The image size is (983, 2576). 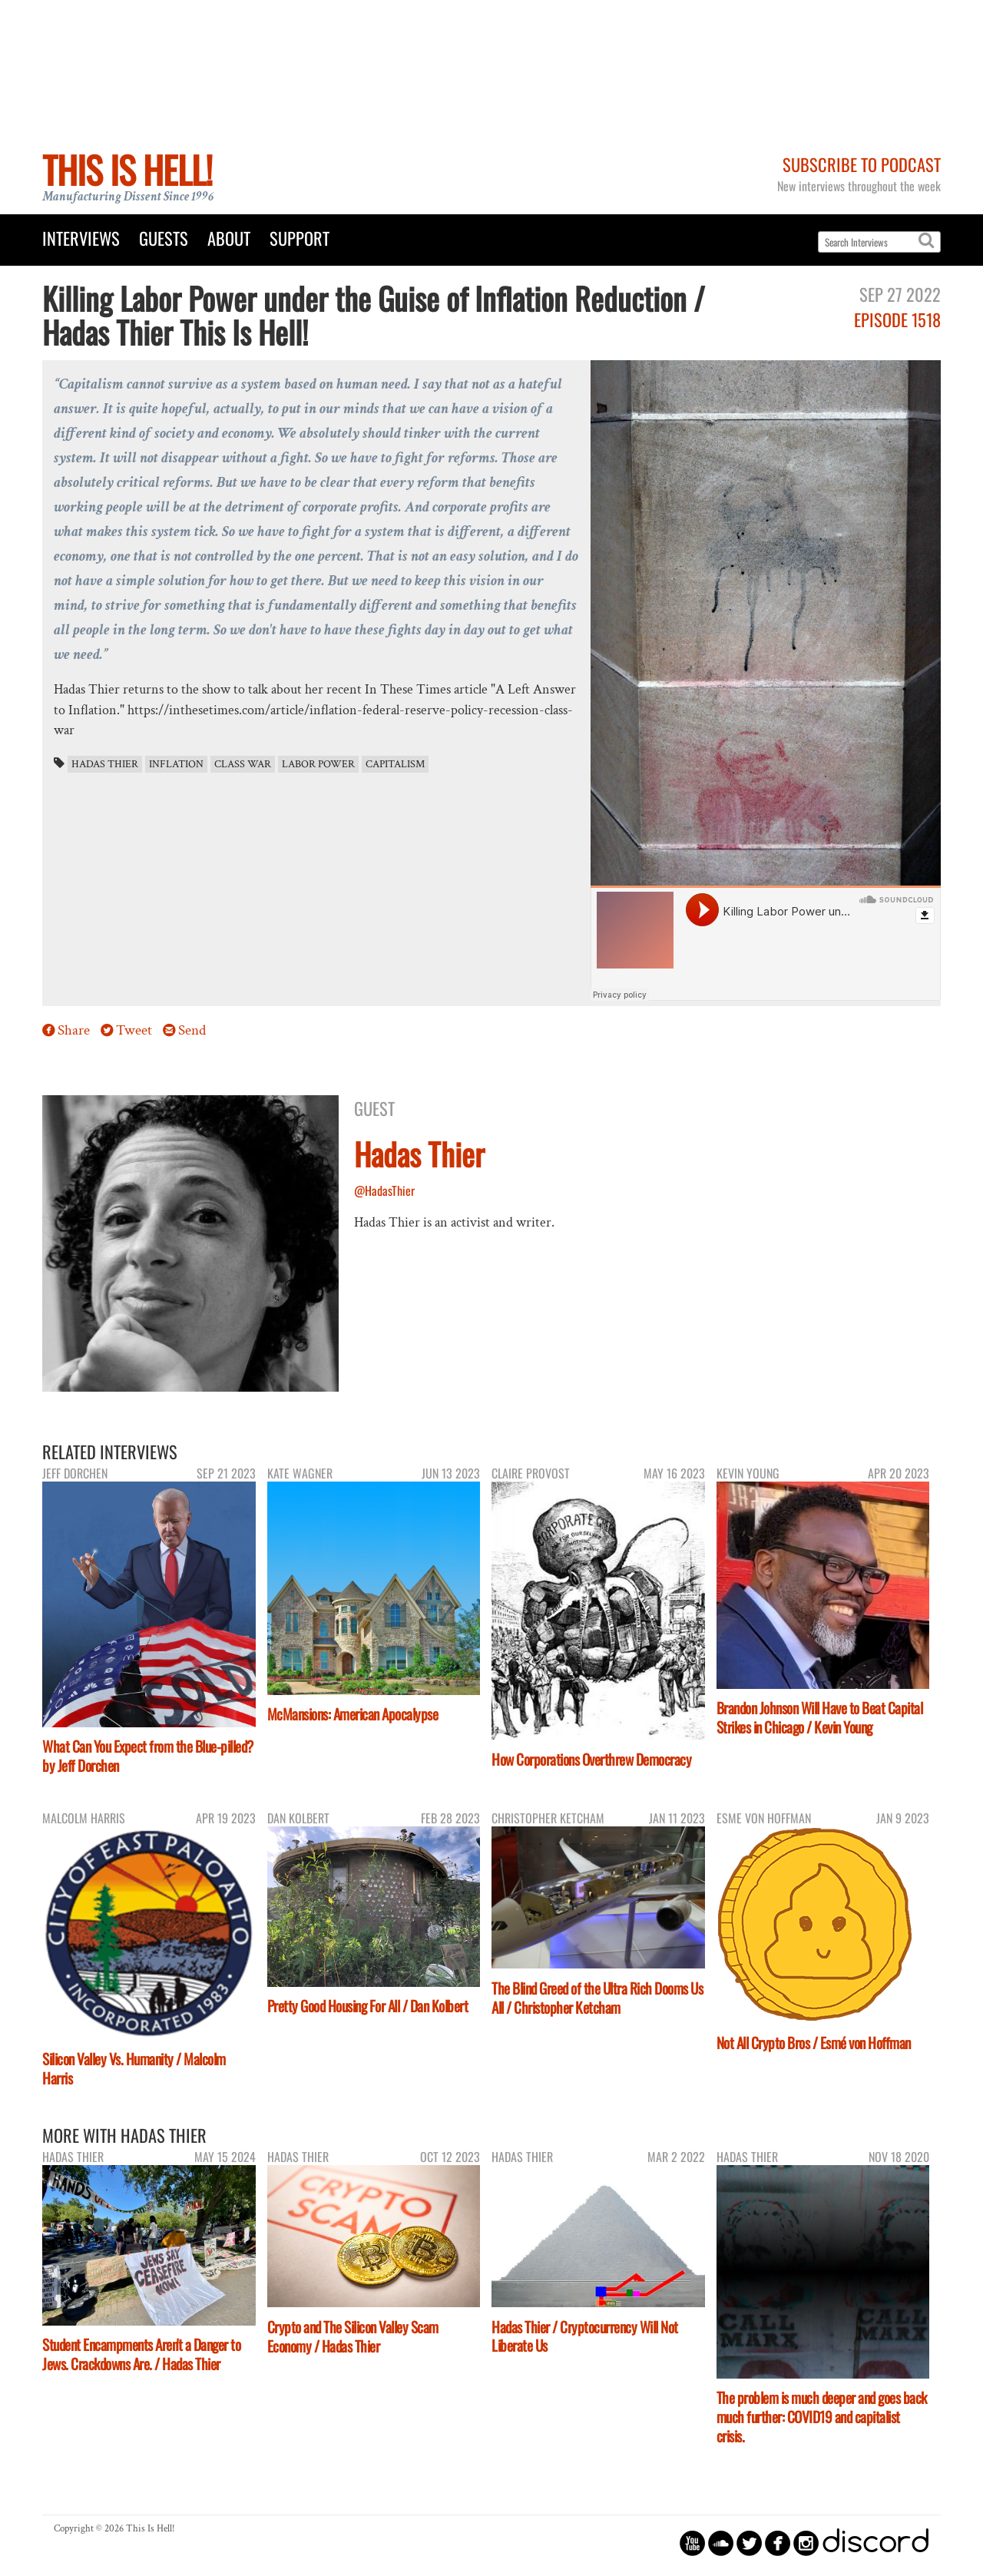 I want to click on class war, so click(x=242, y=764).